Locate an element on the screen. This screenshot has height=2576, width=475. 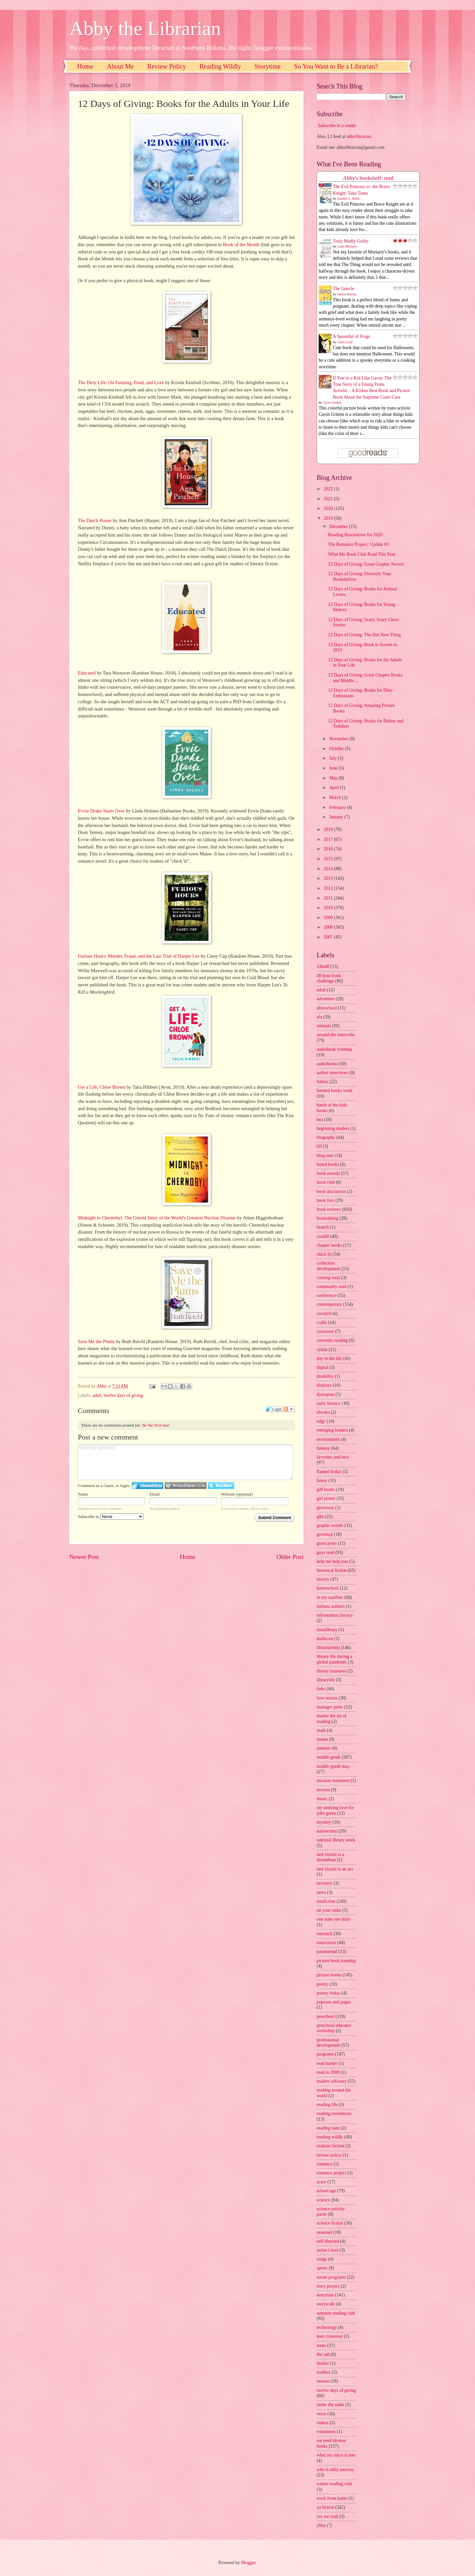
the sad is located at coordinates (323, 2354).